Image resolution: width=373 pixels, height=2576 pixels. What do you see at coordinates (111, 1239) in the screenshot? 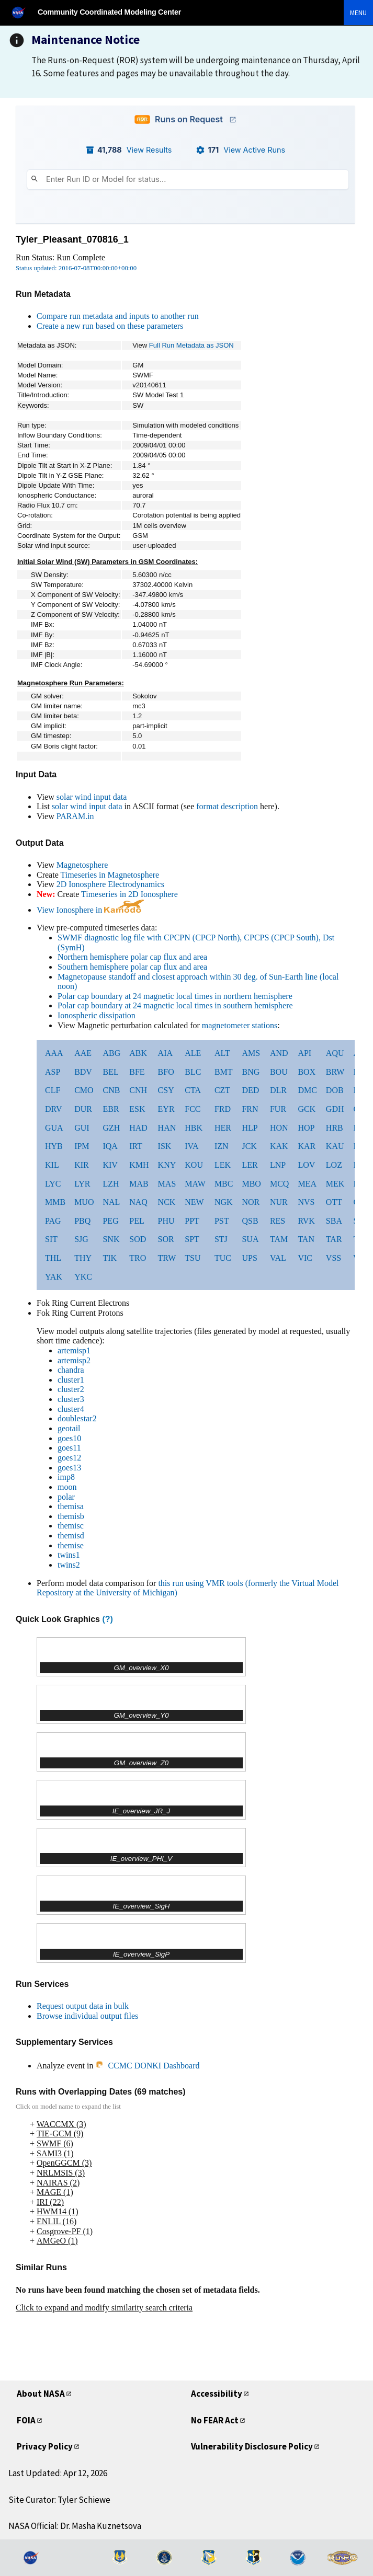
I see `SNK` at bounding box center [111, 1239].